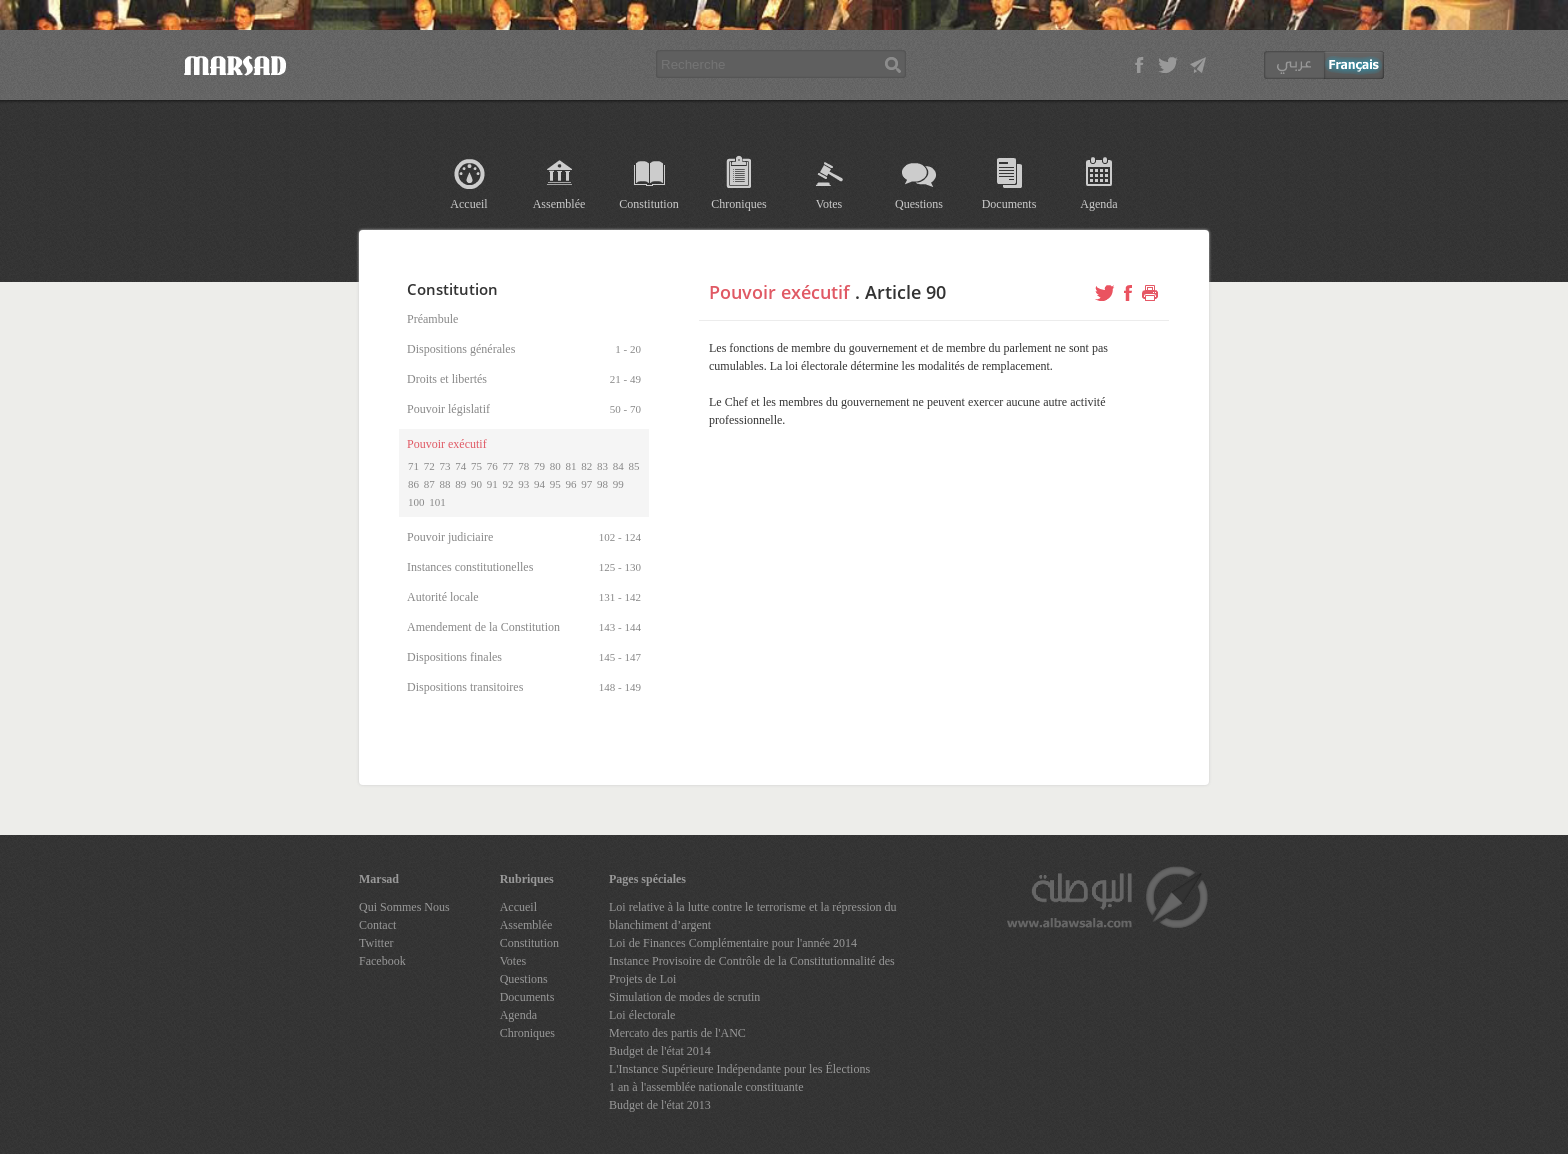 The image size is (1568, 1154). Describe the element at coordinates (586, 484) in the screenshot. I see `97` at that location.